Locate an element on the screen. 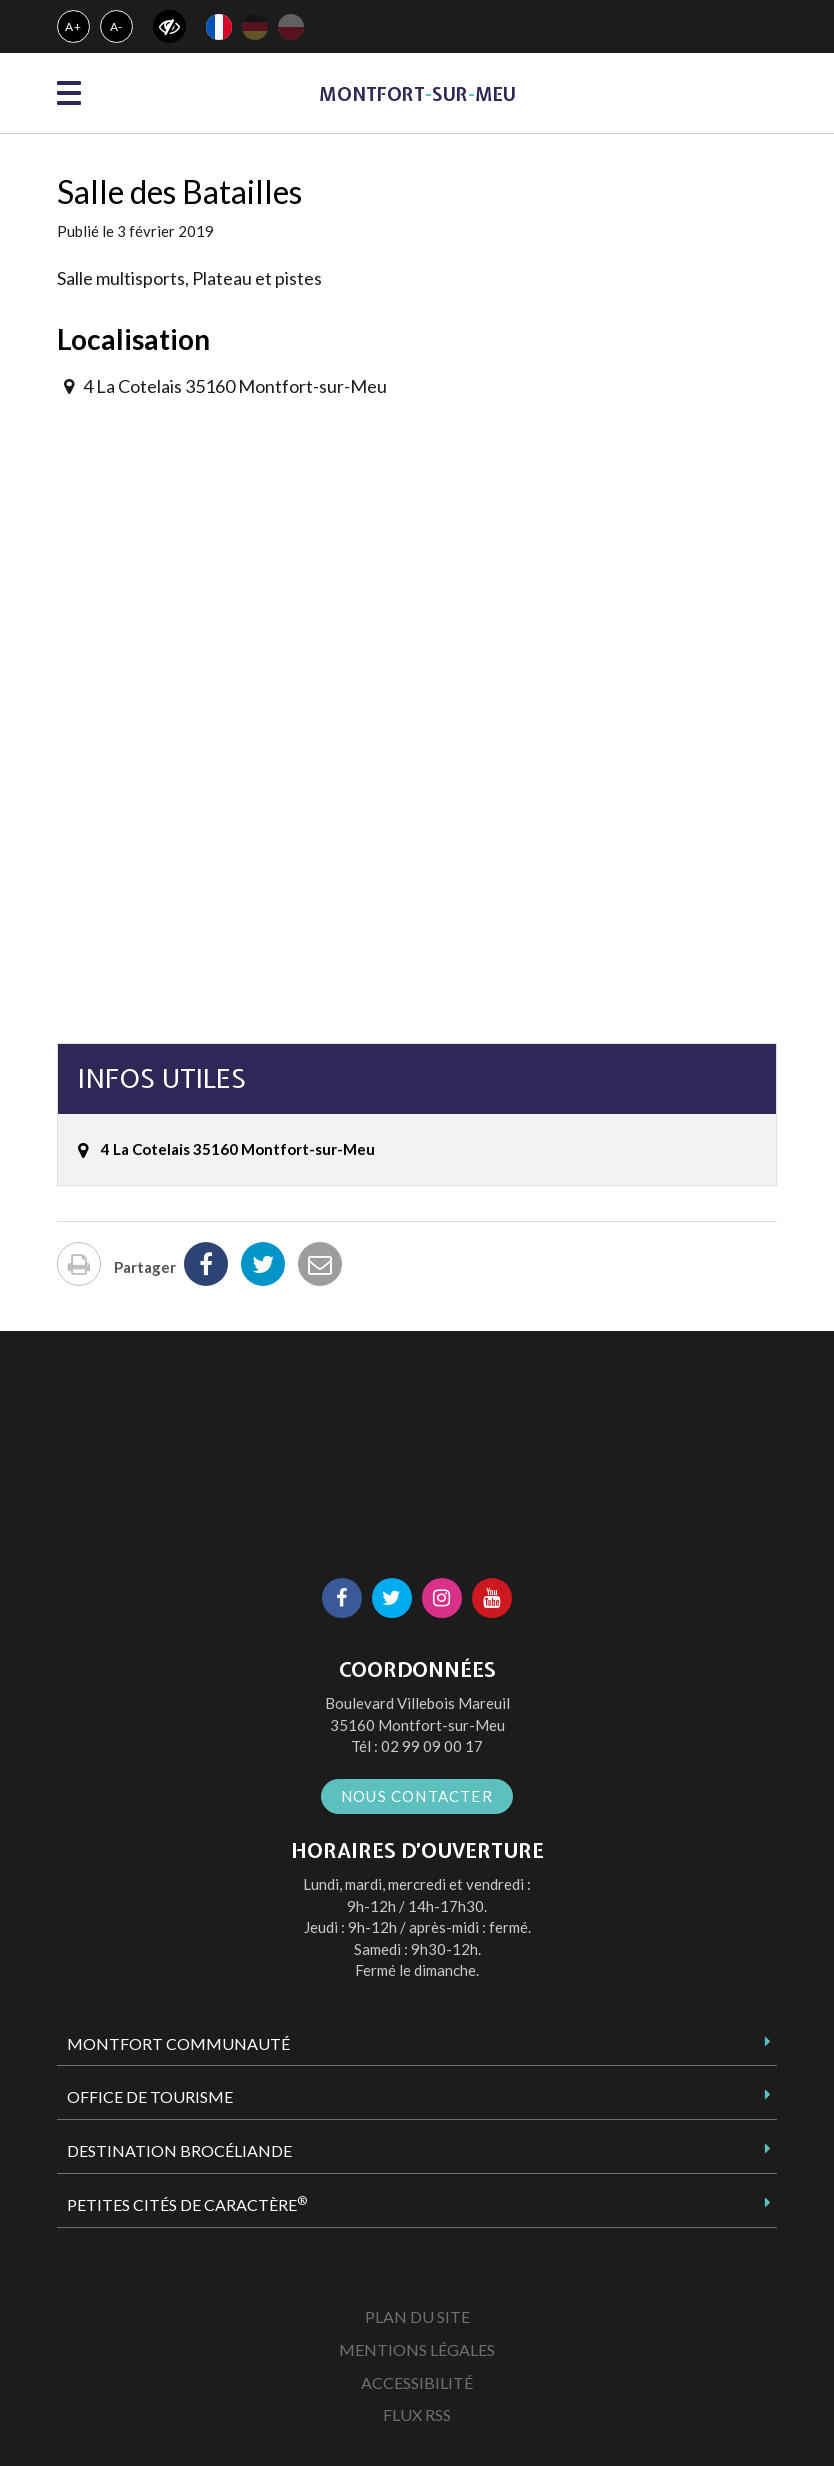 The height and width of the screenshot is (2466, 834). Plan du site is located at coordinates (417, 2316).